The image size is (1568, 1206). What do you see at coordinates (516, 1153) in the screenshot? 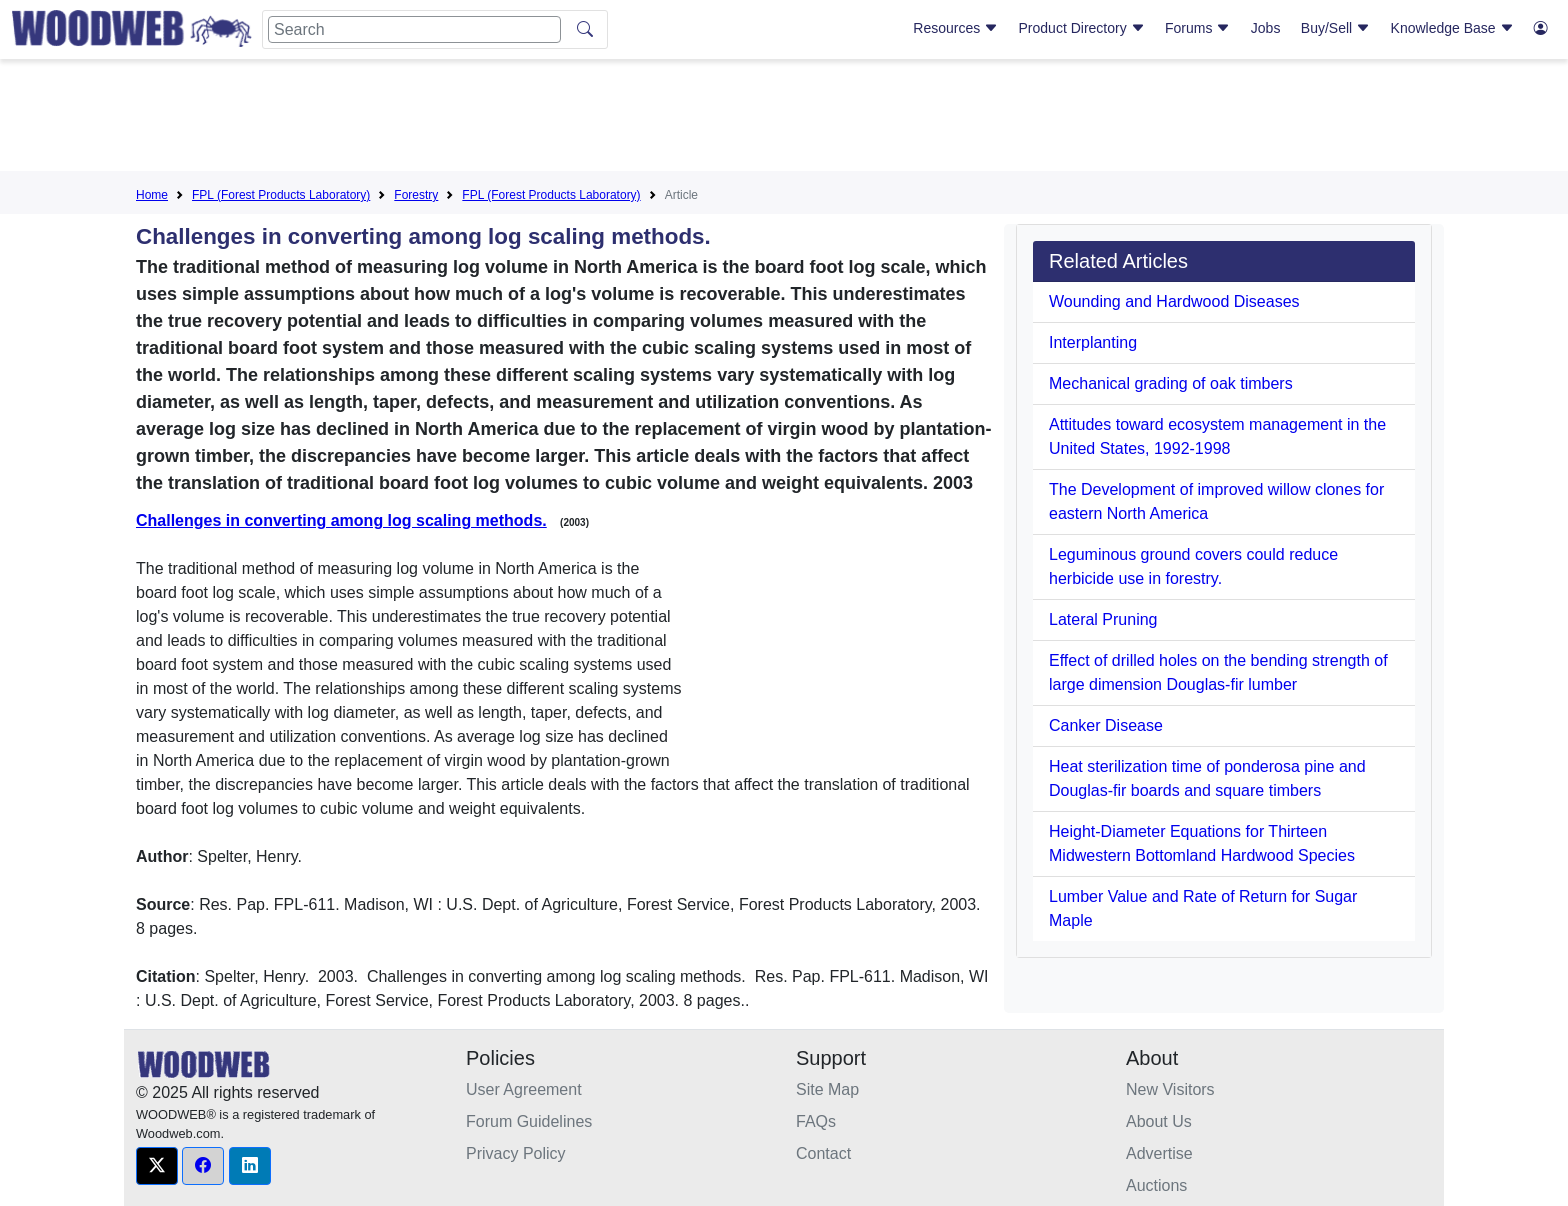
I see `Privacy Policy` at bounding box center [516, 1153].